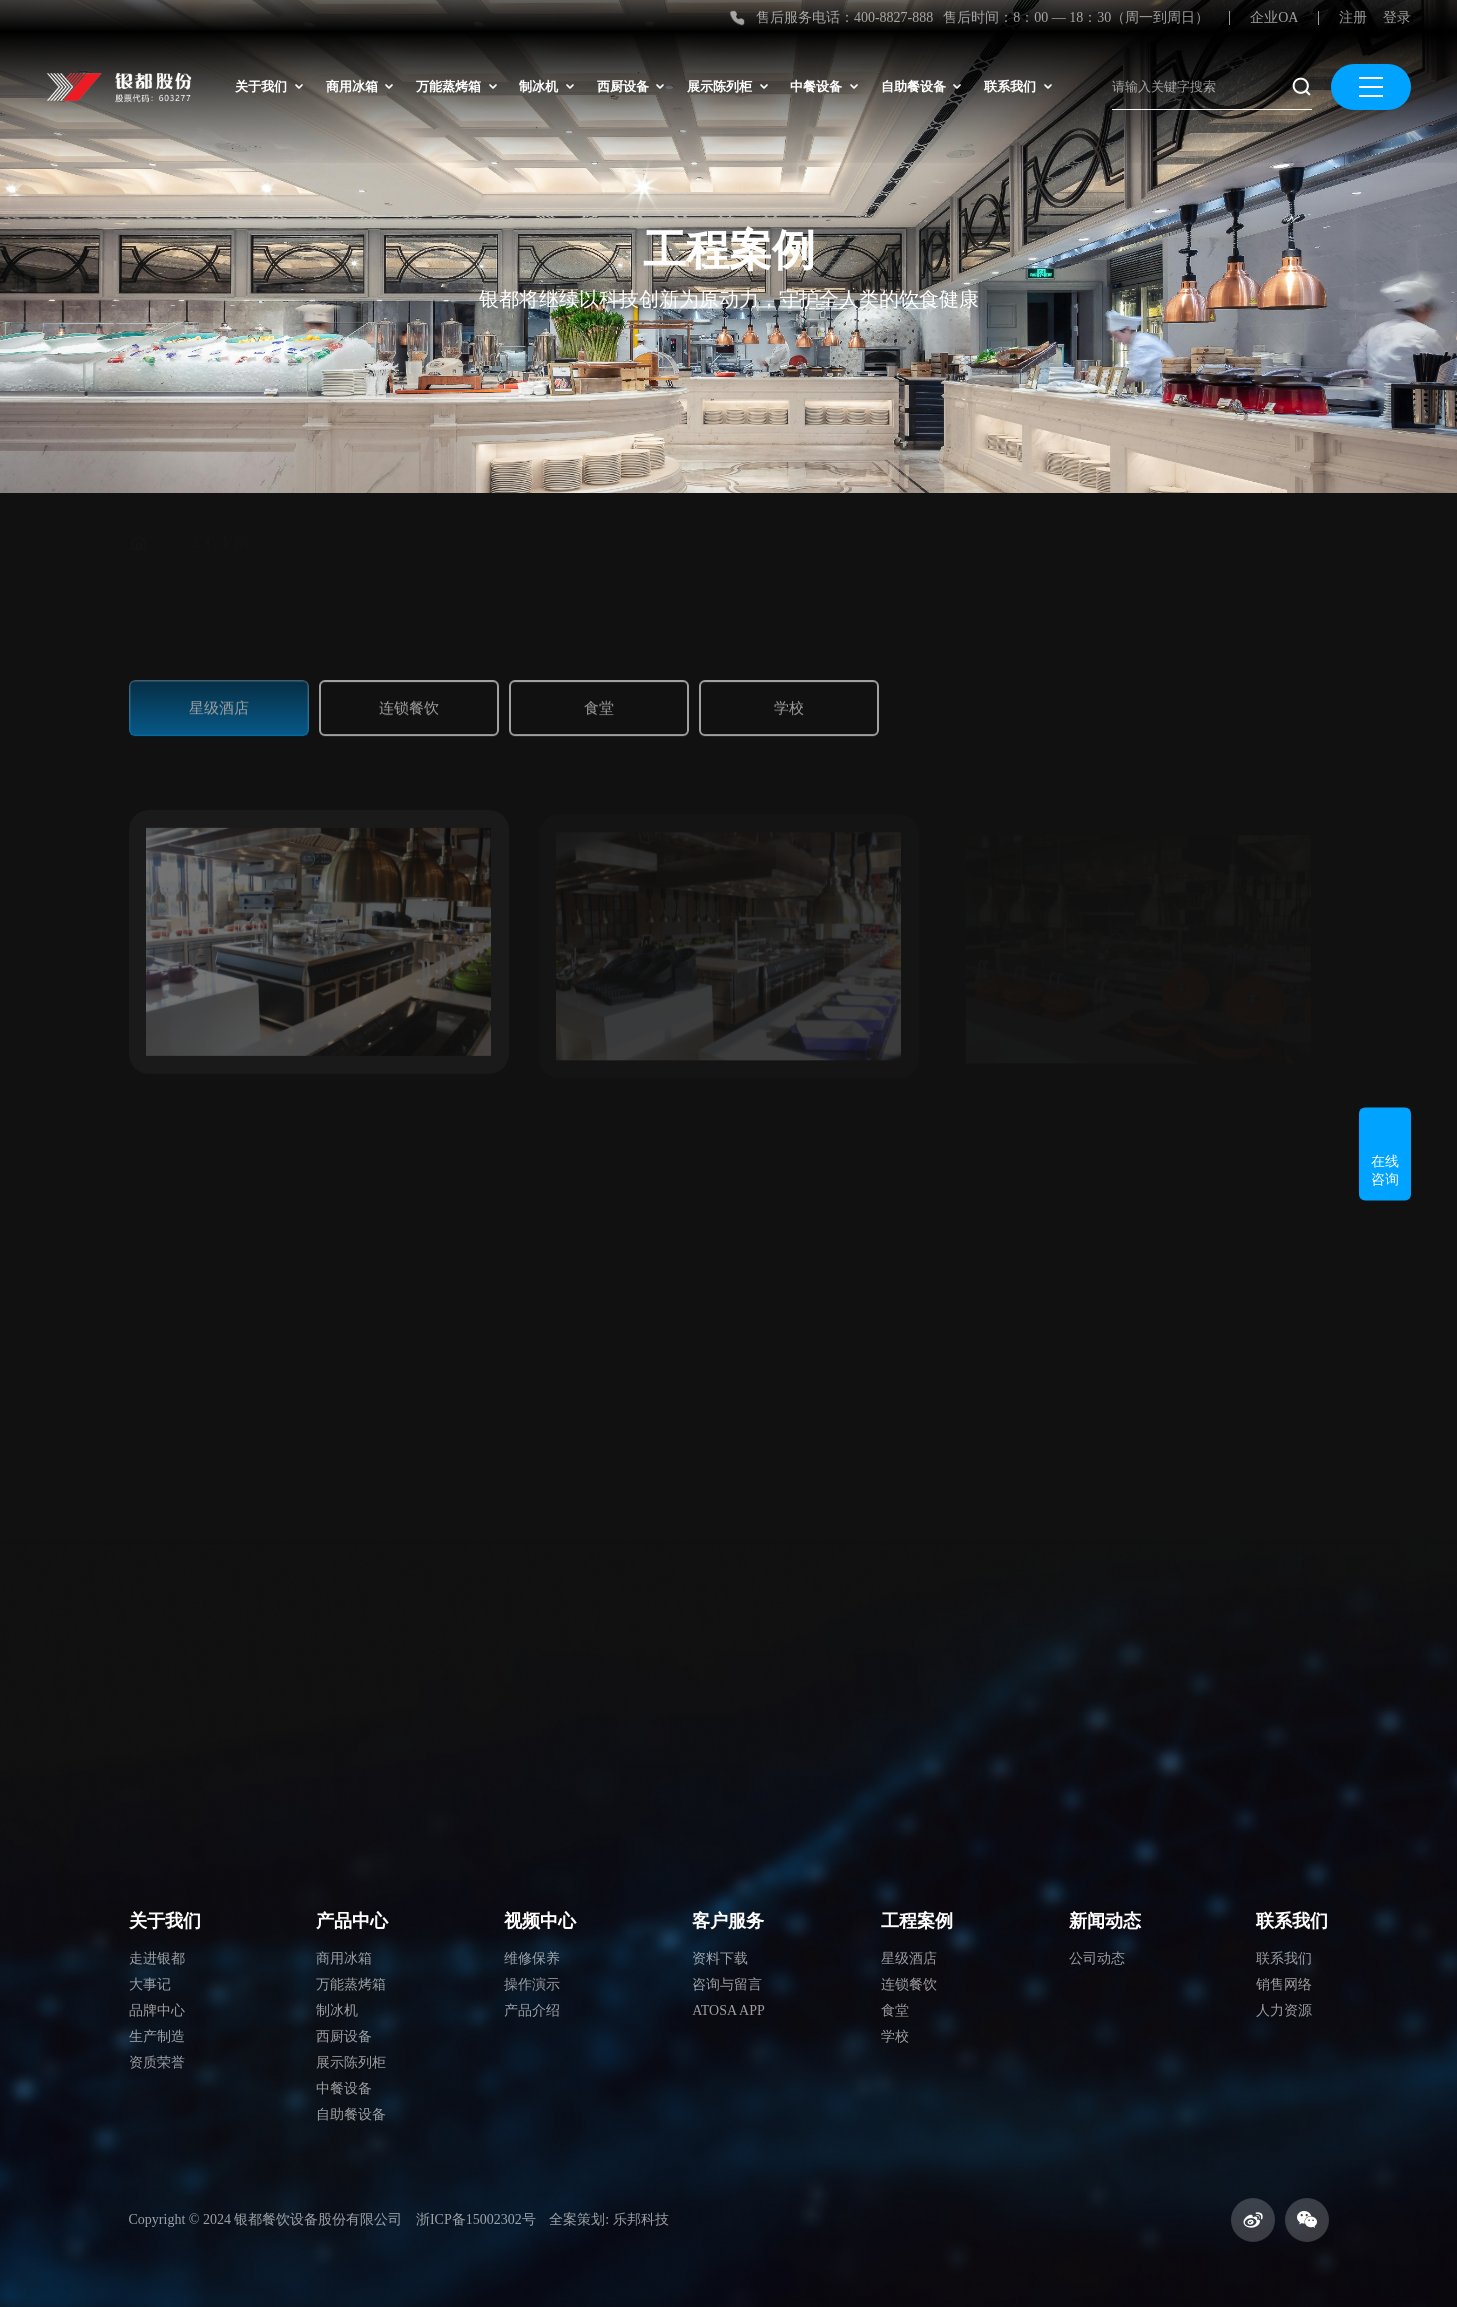  Describe the element at coordinates (1284, 1984) in the screenshot. I see `销售网络` at that location.